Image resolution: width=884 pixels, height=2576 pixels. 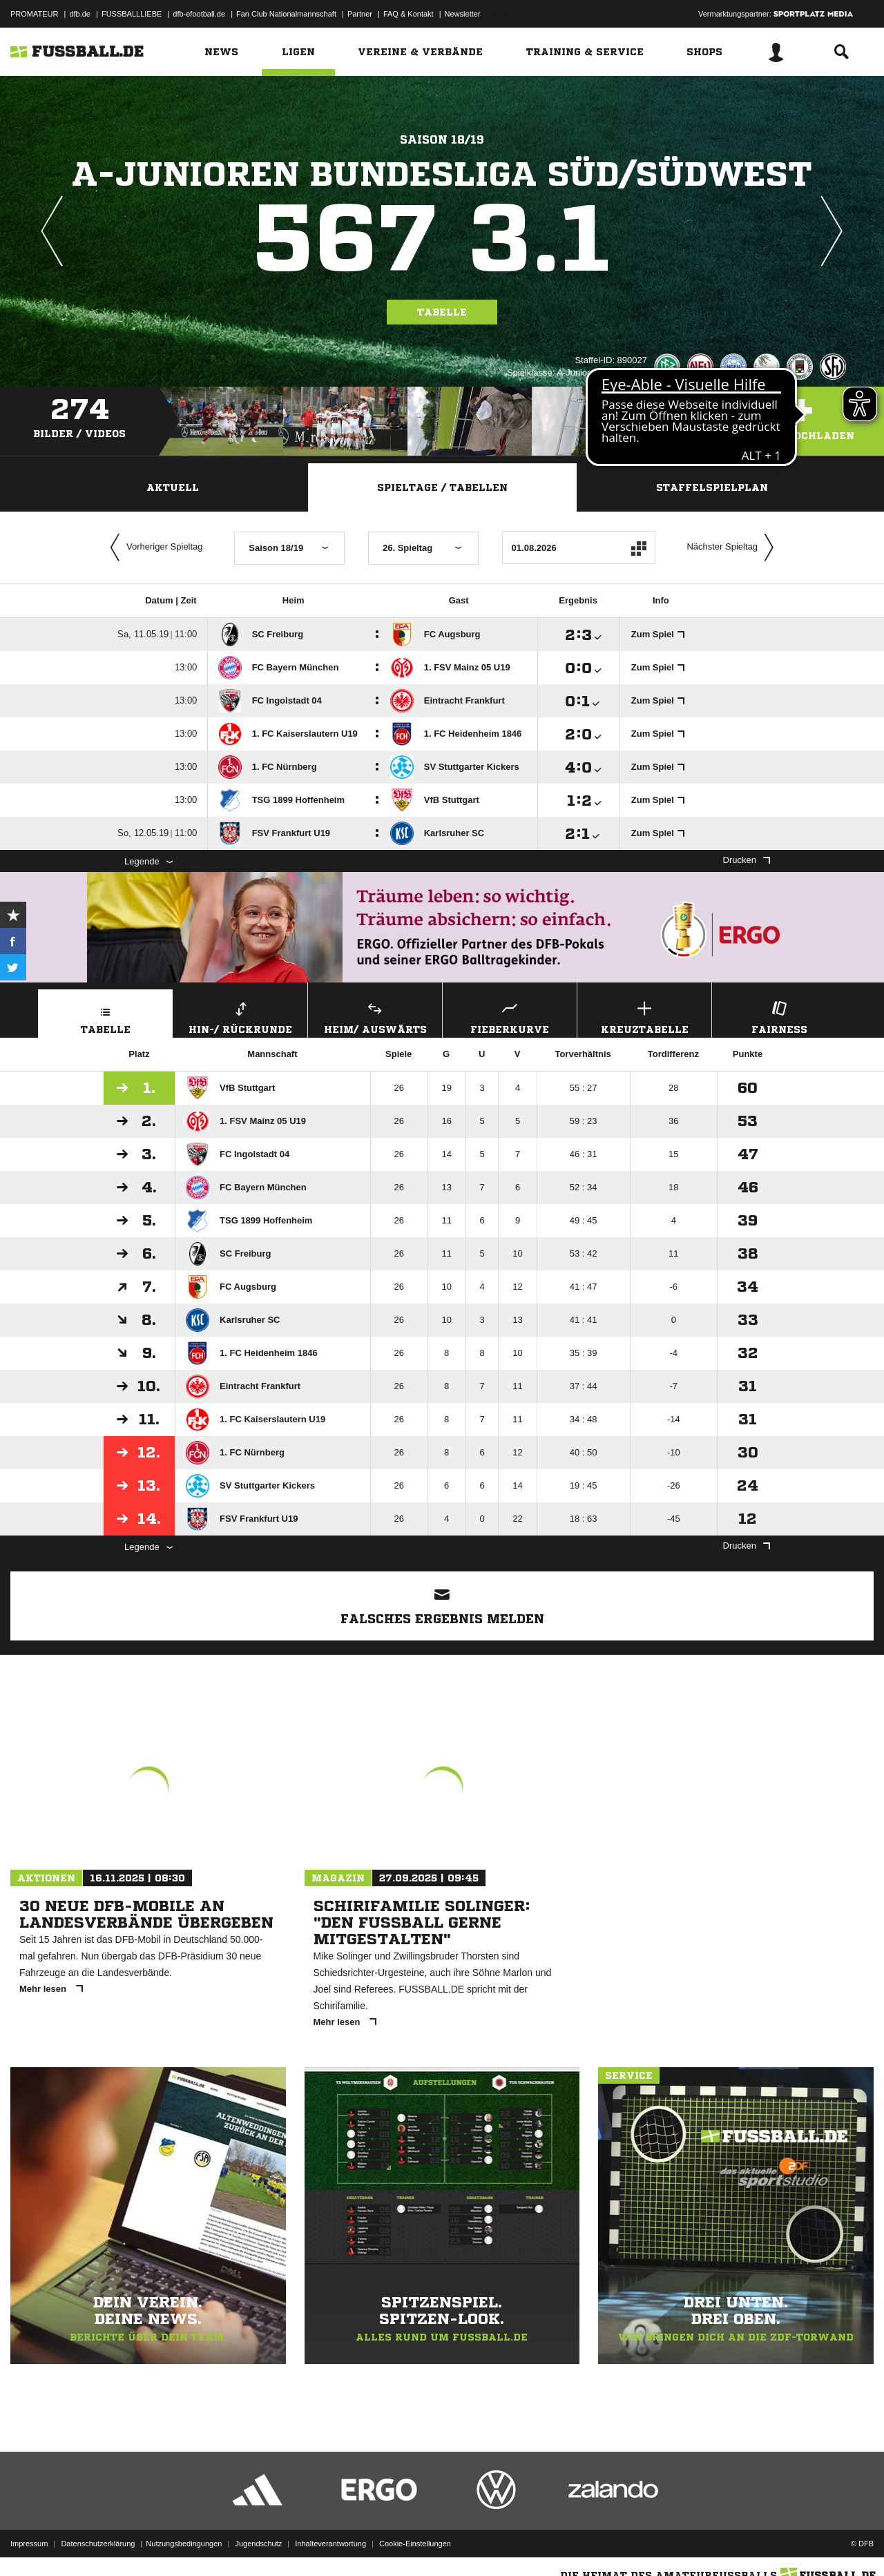 What do you see at coordinates (199, 14) in the screenshot?
I see `dfb-efootball.de` at bounding box center [199, 14].